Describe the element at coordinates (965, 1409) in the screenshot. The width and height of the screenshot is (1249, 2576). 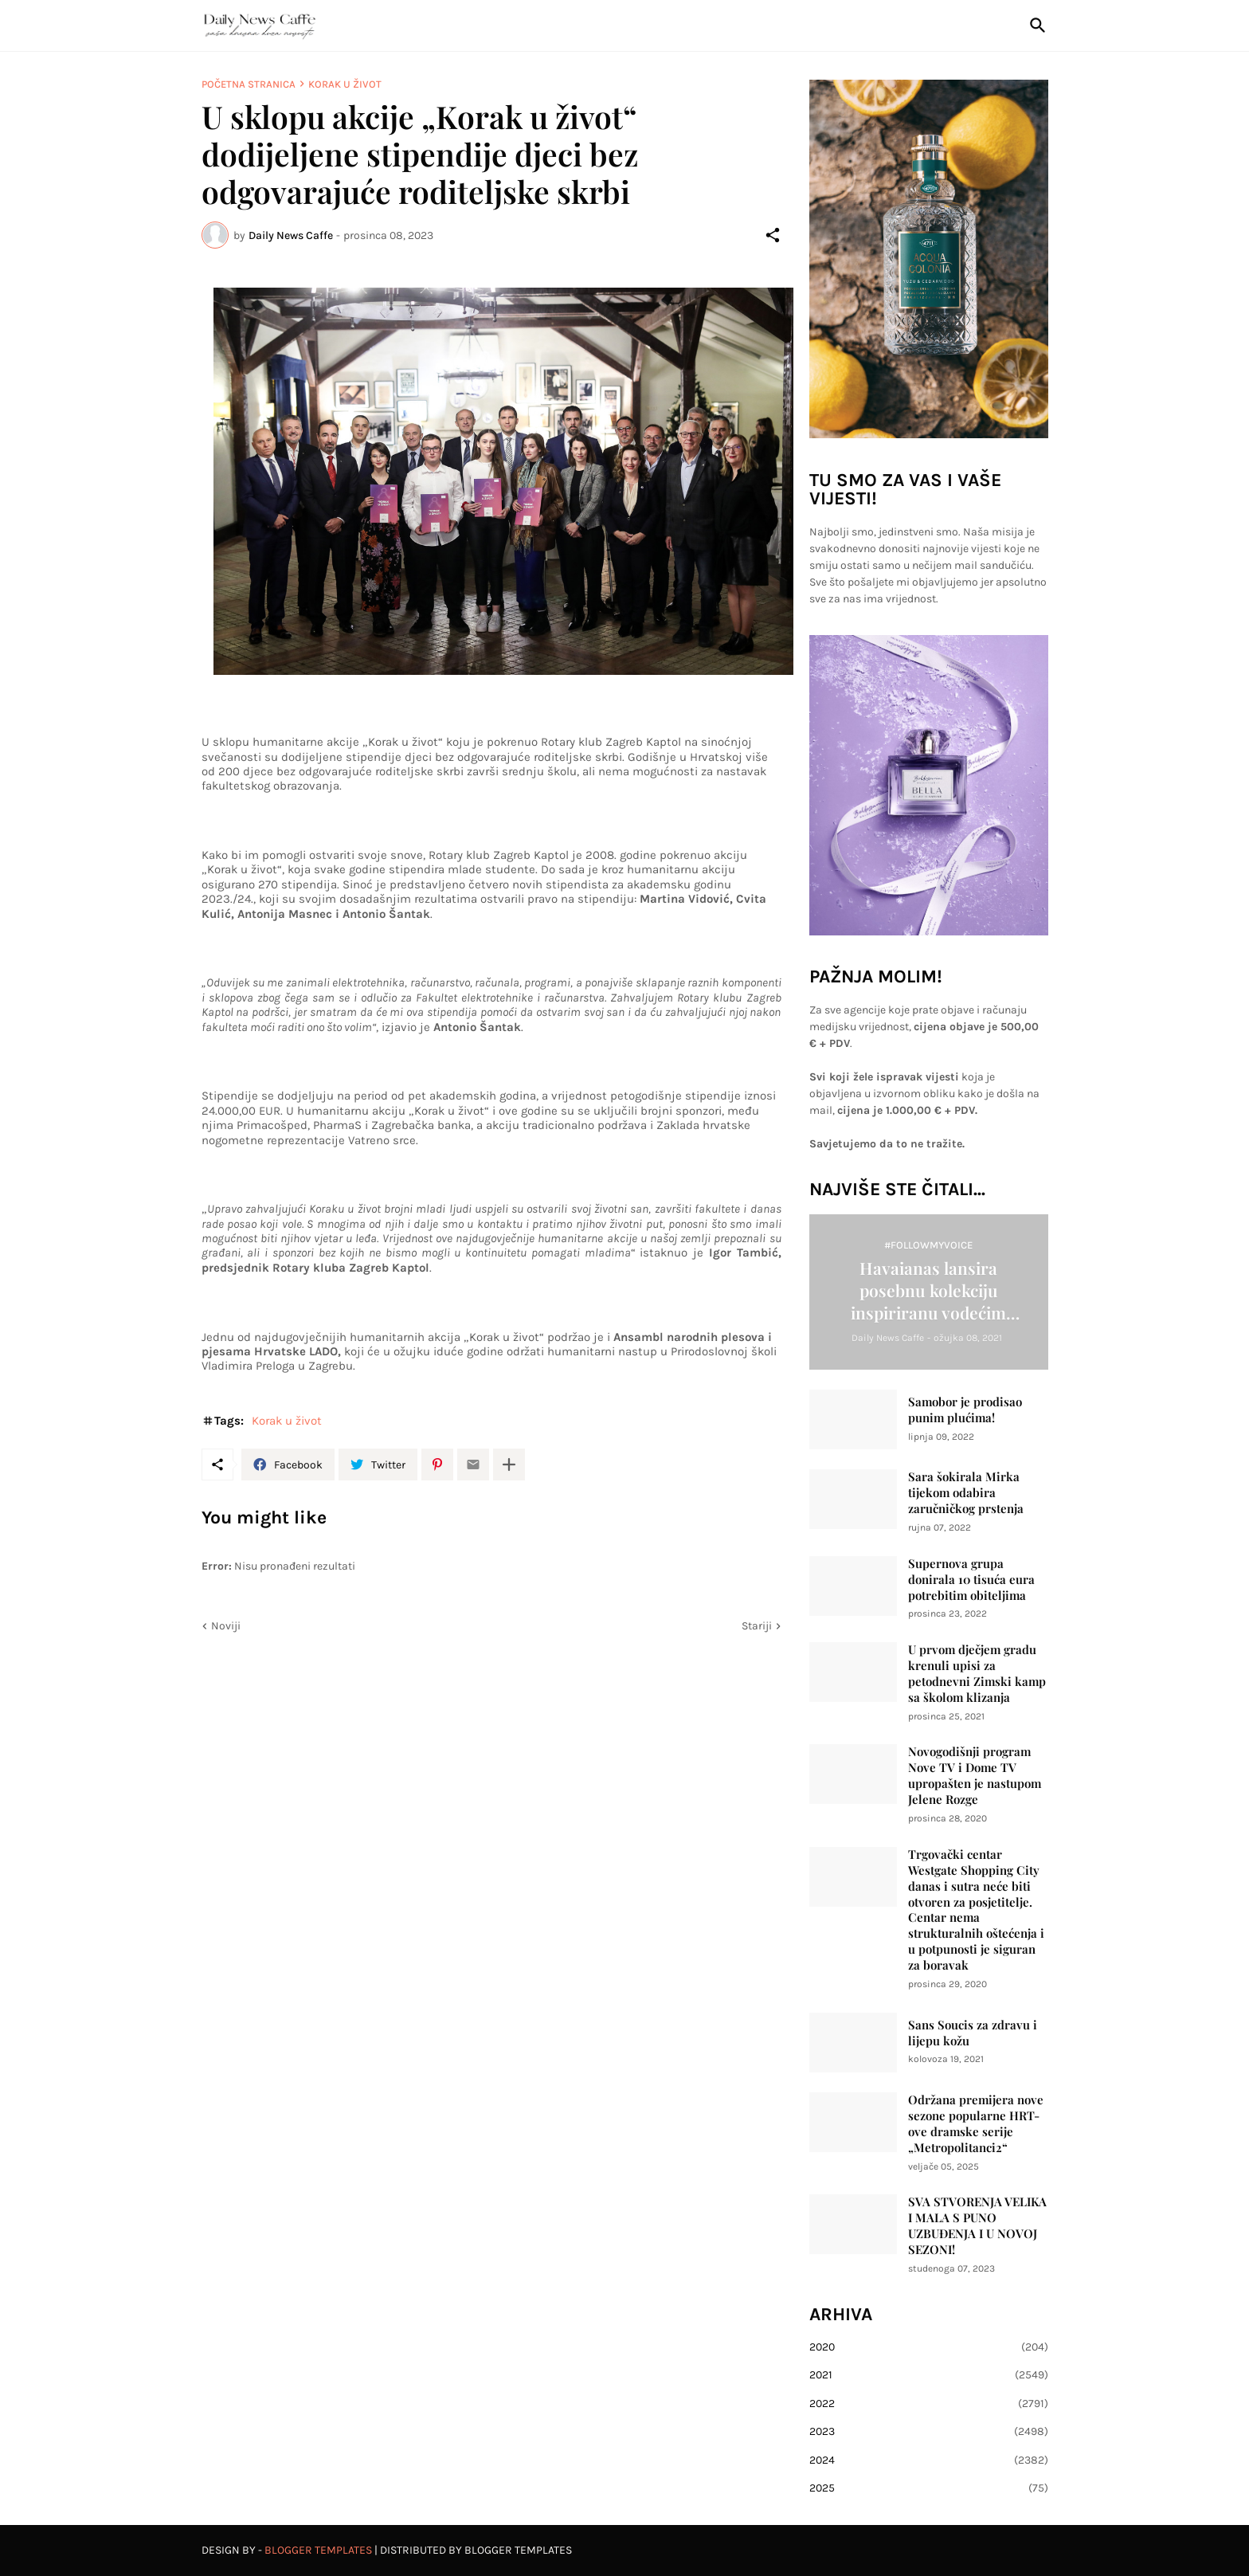
I see `Samobor je prodisao punim plućima!` at that location.